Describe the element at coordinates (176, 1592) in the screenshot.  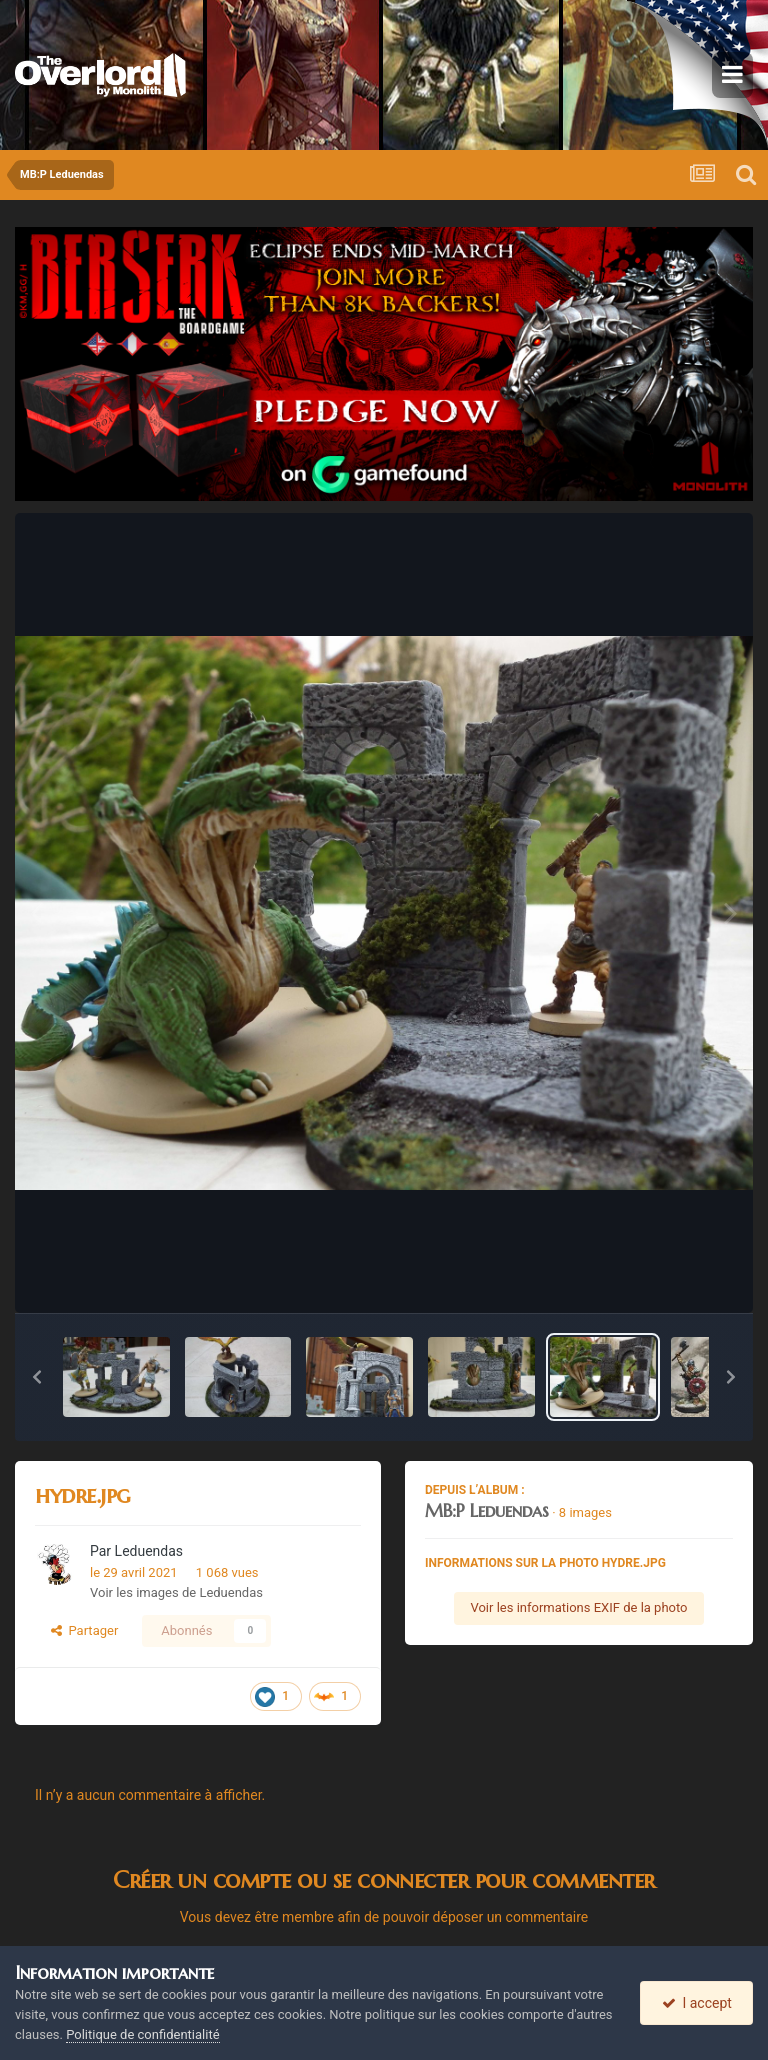
I see `Voir les images de Leduendas` at that location.